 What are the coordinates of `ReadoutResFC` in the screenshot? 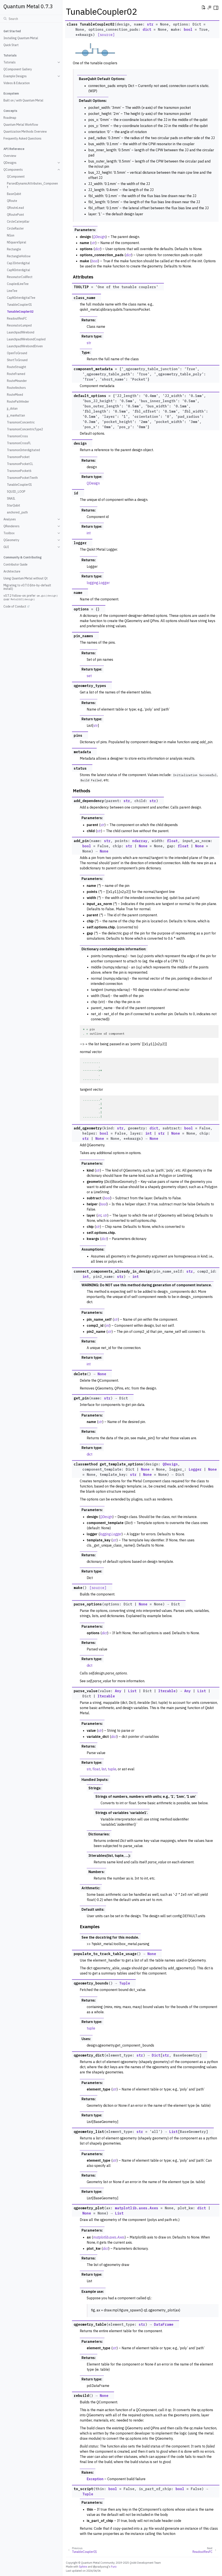 It's located at (17, 318).